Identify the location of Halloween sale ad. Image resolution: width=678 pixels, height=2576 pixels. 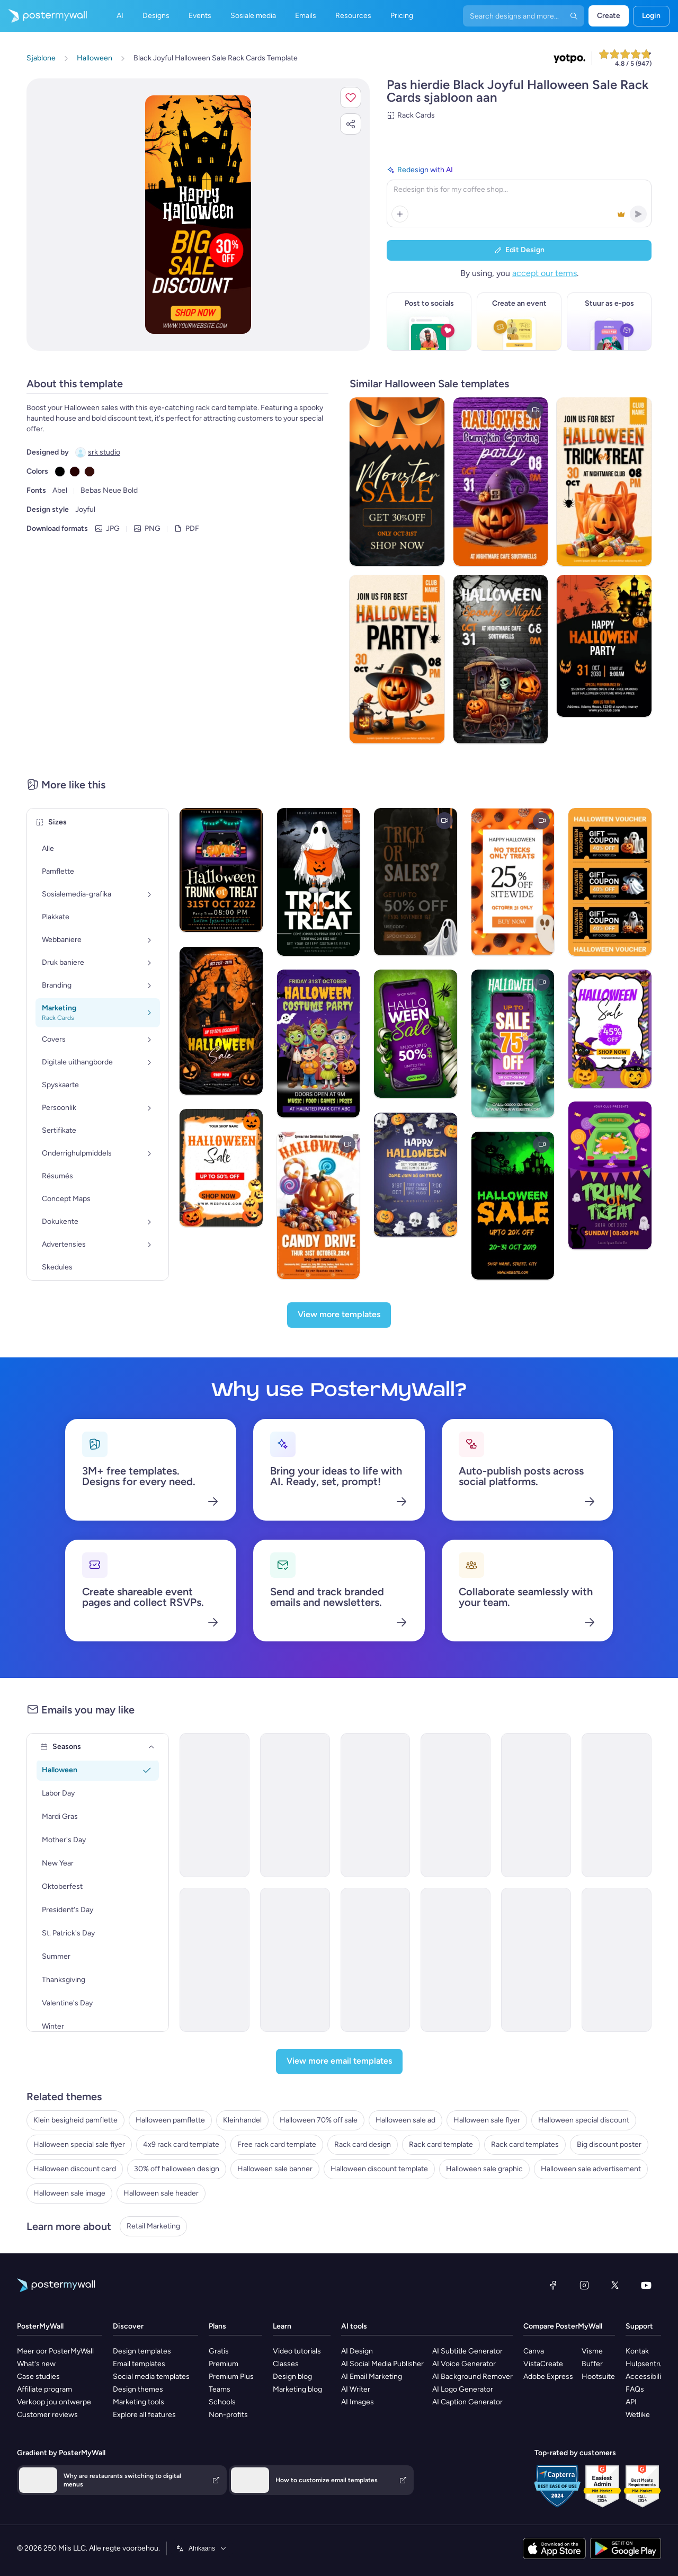
(405, 2120).